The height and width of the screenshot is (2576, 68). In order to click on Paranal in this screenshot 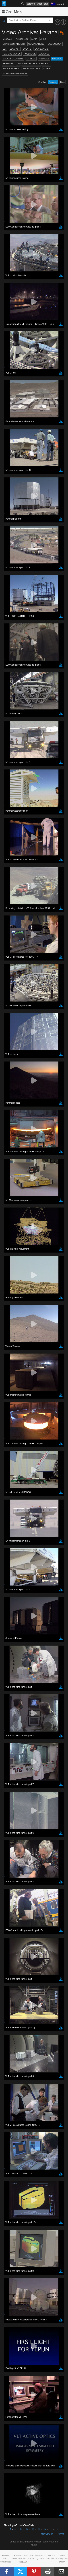, I will do `click(57, 58)`.